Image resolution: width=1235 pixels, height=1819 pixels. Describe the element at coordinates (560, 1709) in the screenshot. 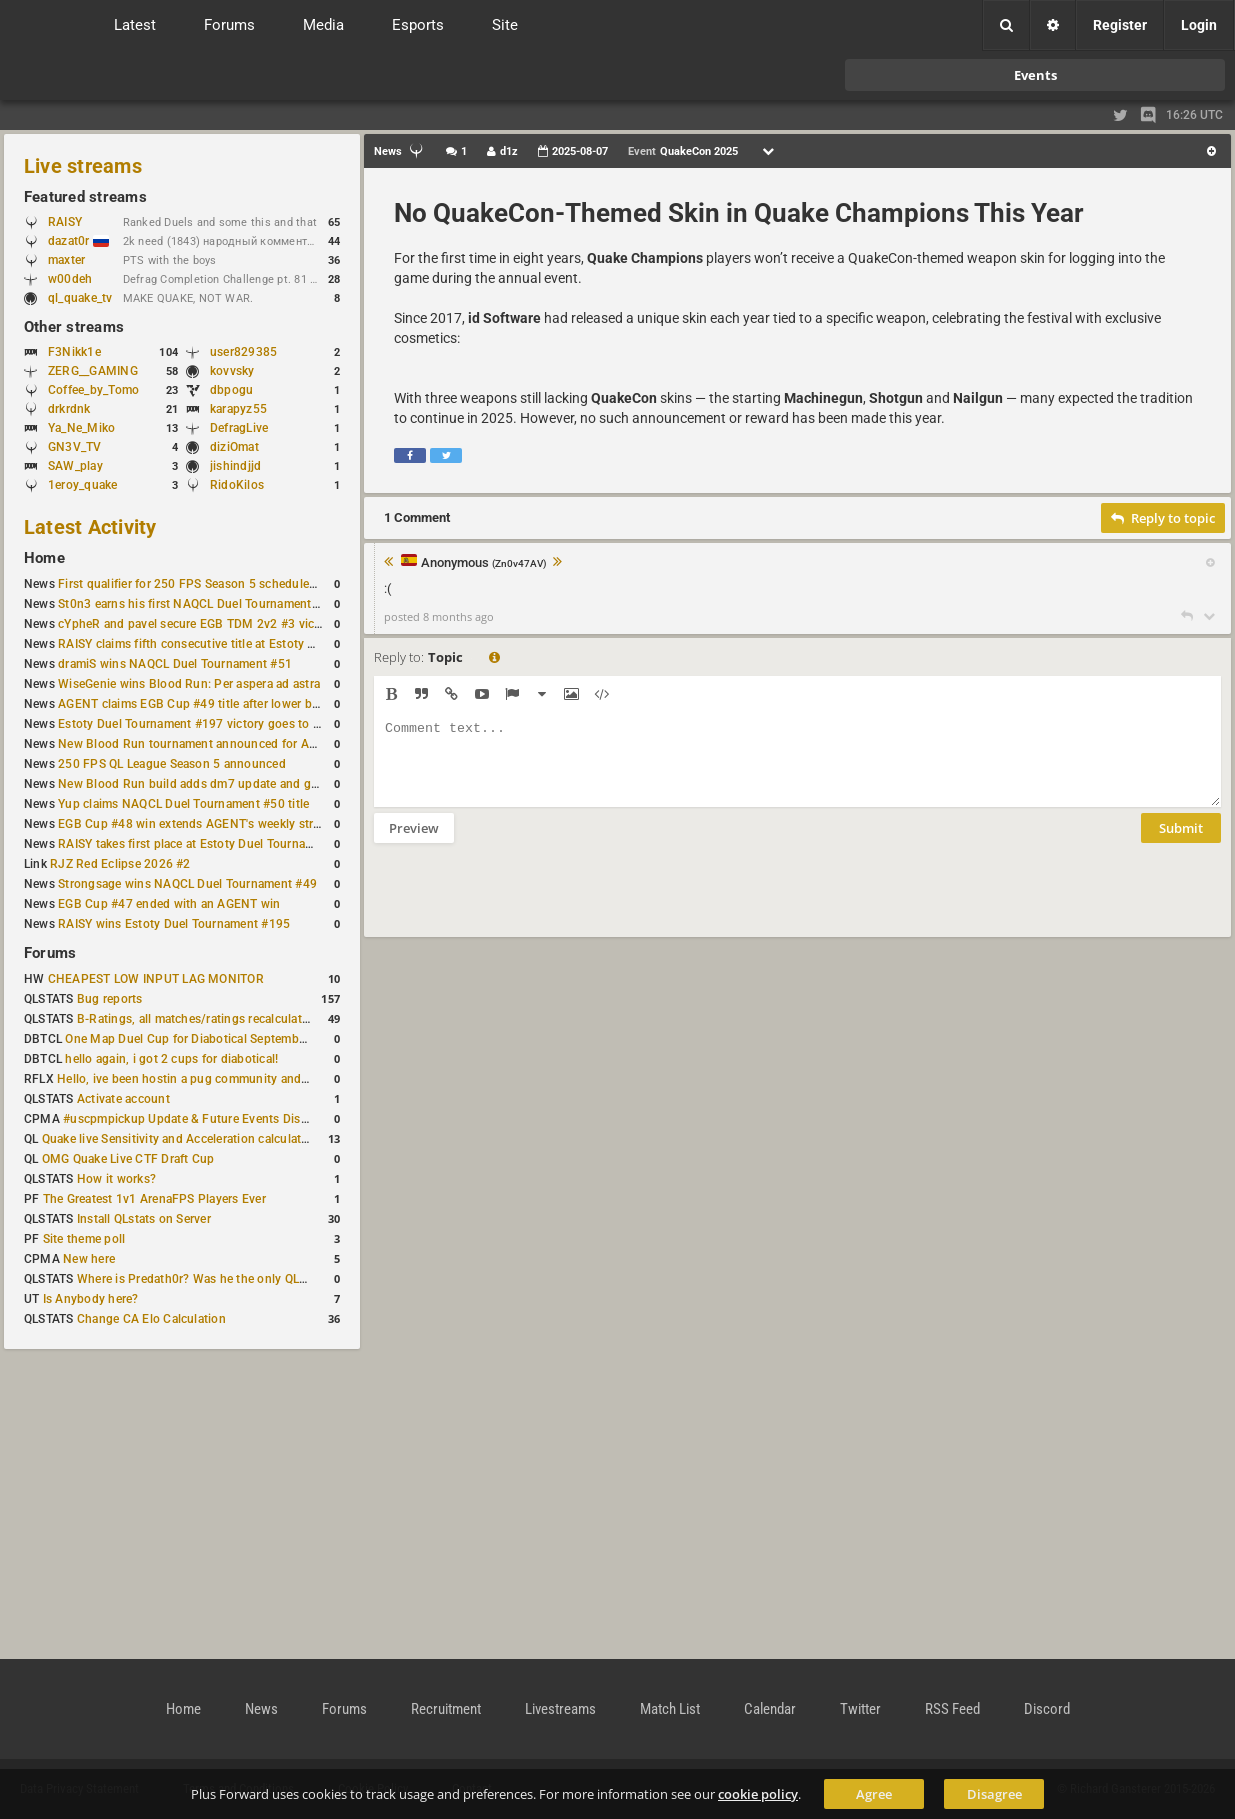

I see `Livestreams` at that location.